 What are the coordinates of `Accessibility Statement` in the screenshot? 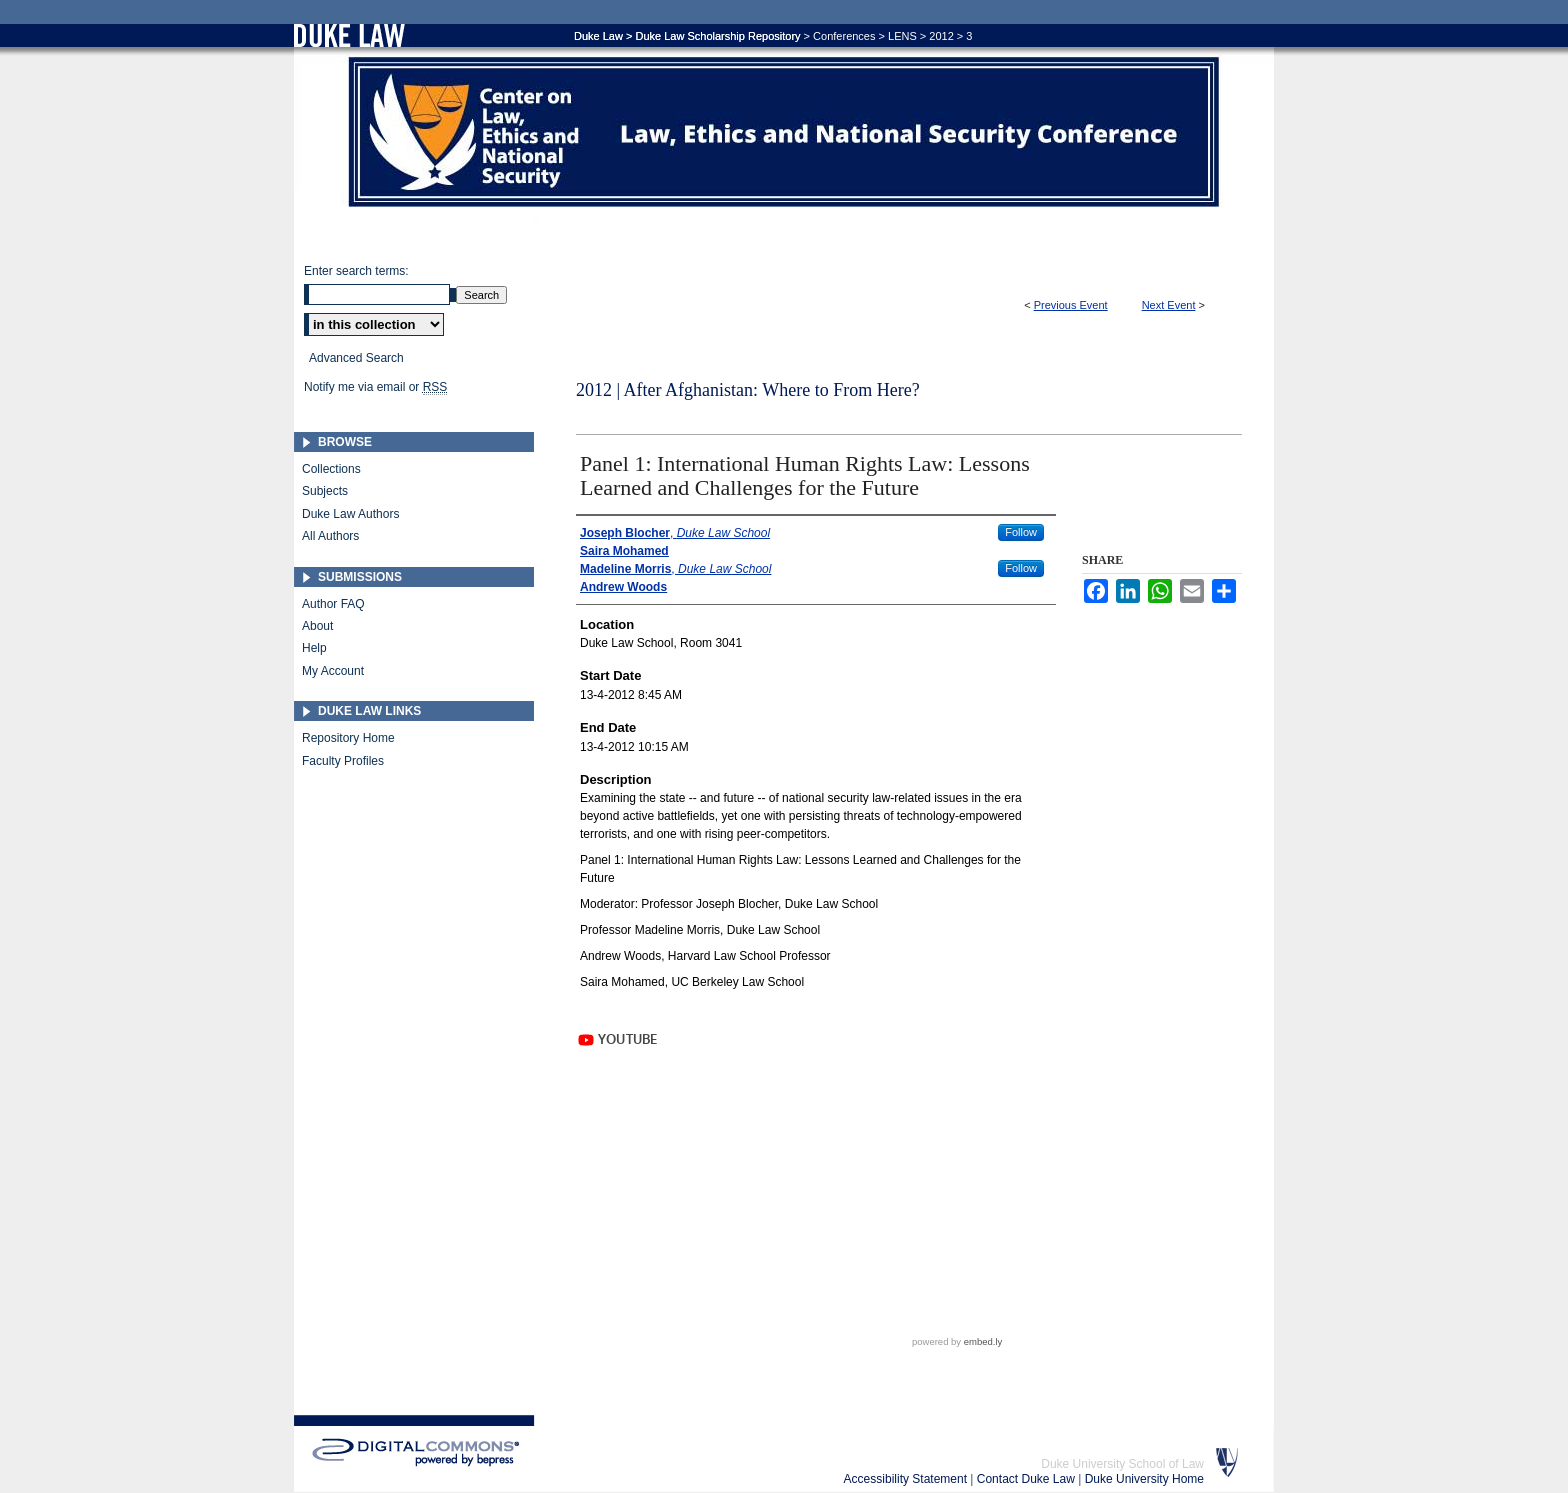 It's located at (907, 1479).